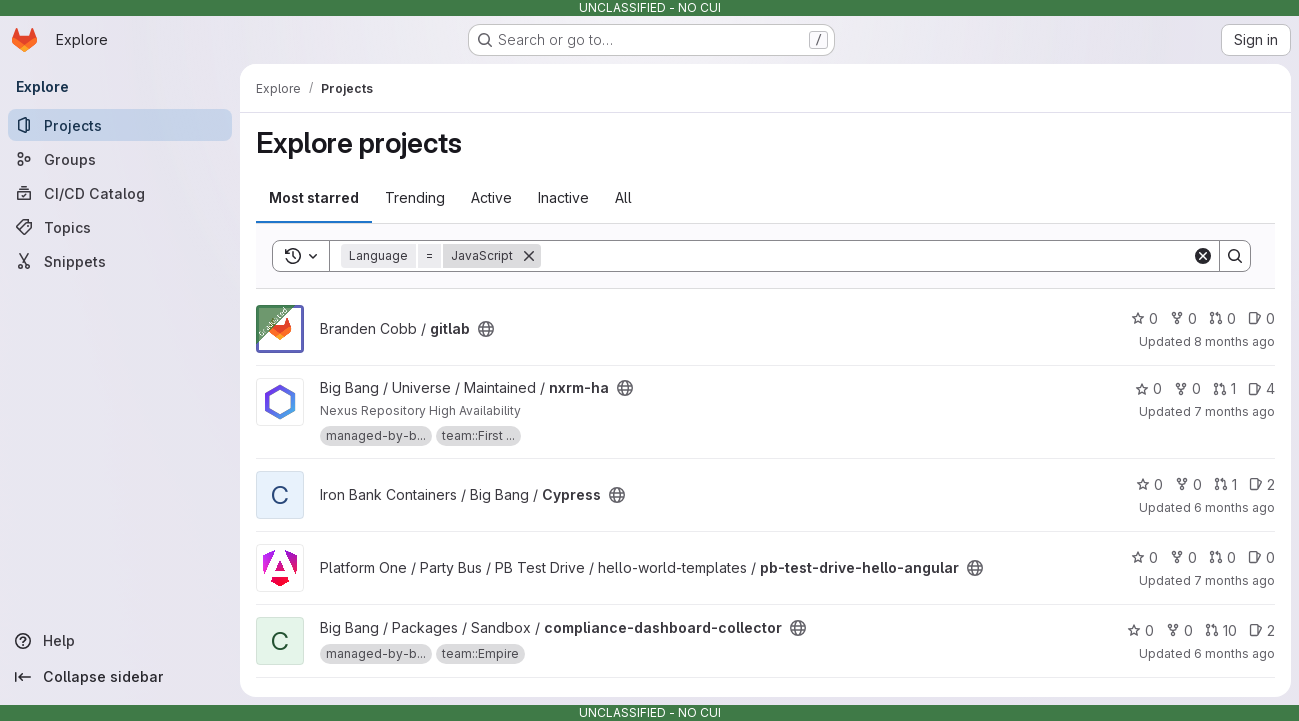 This screenshot has height=721, width=1299. What do you see at coordinates (1222, 318) in the screenshot?
I see `0 [gitlab has 0 open merge requests]` at bounding box center [1222, 318].